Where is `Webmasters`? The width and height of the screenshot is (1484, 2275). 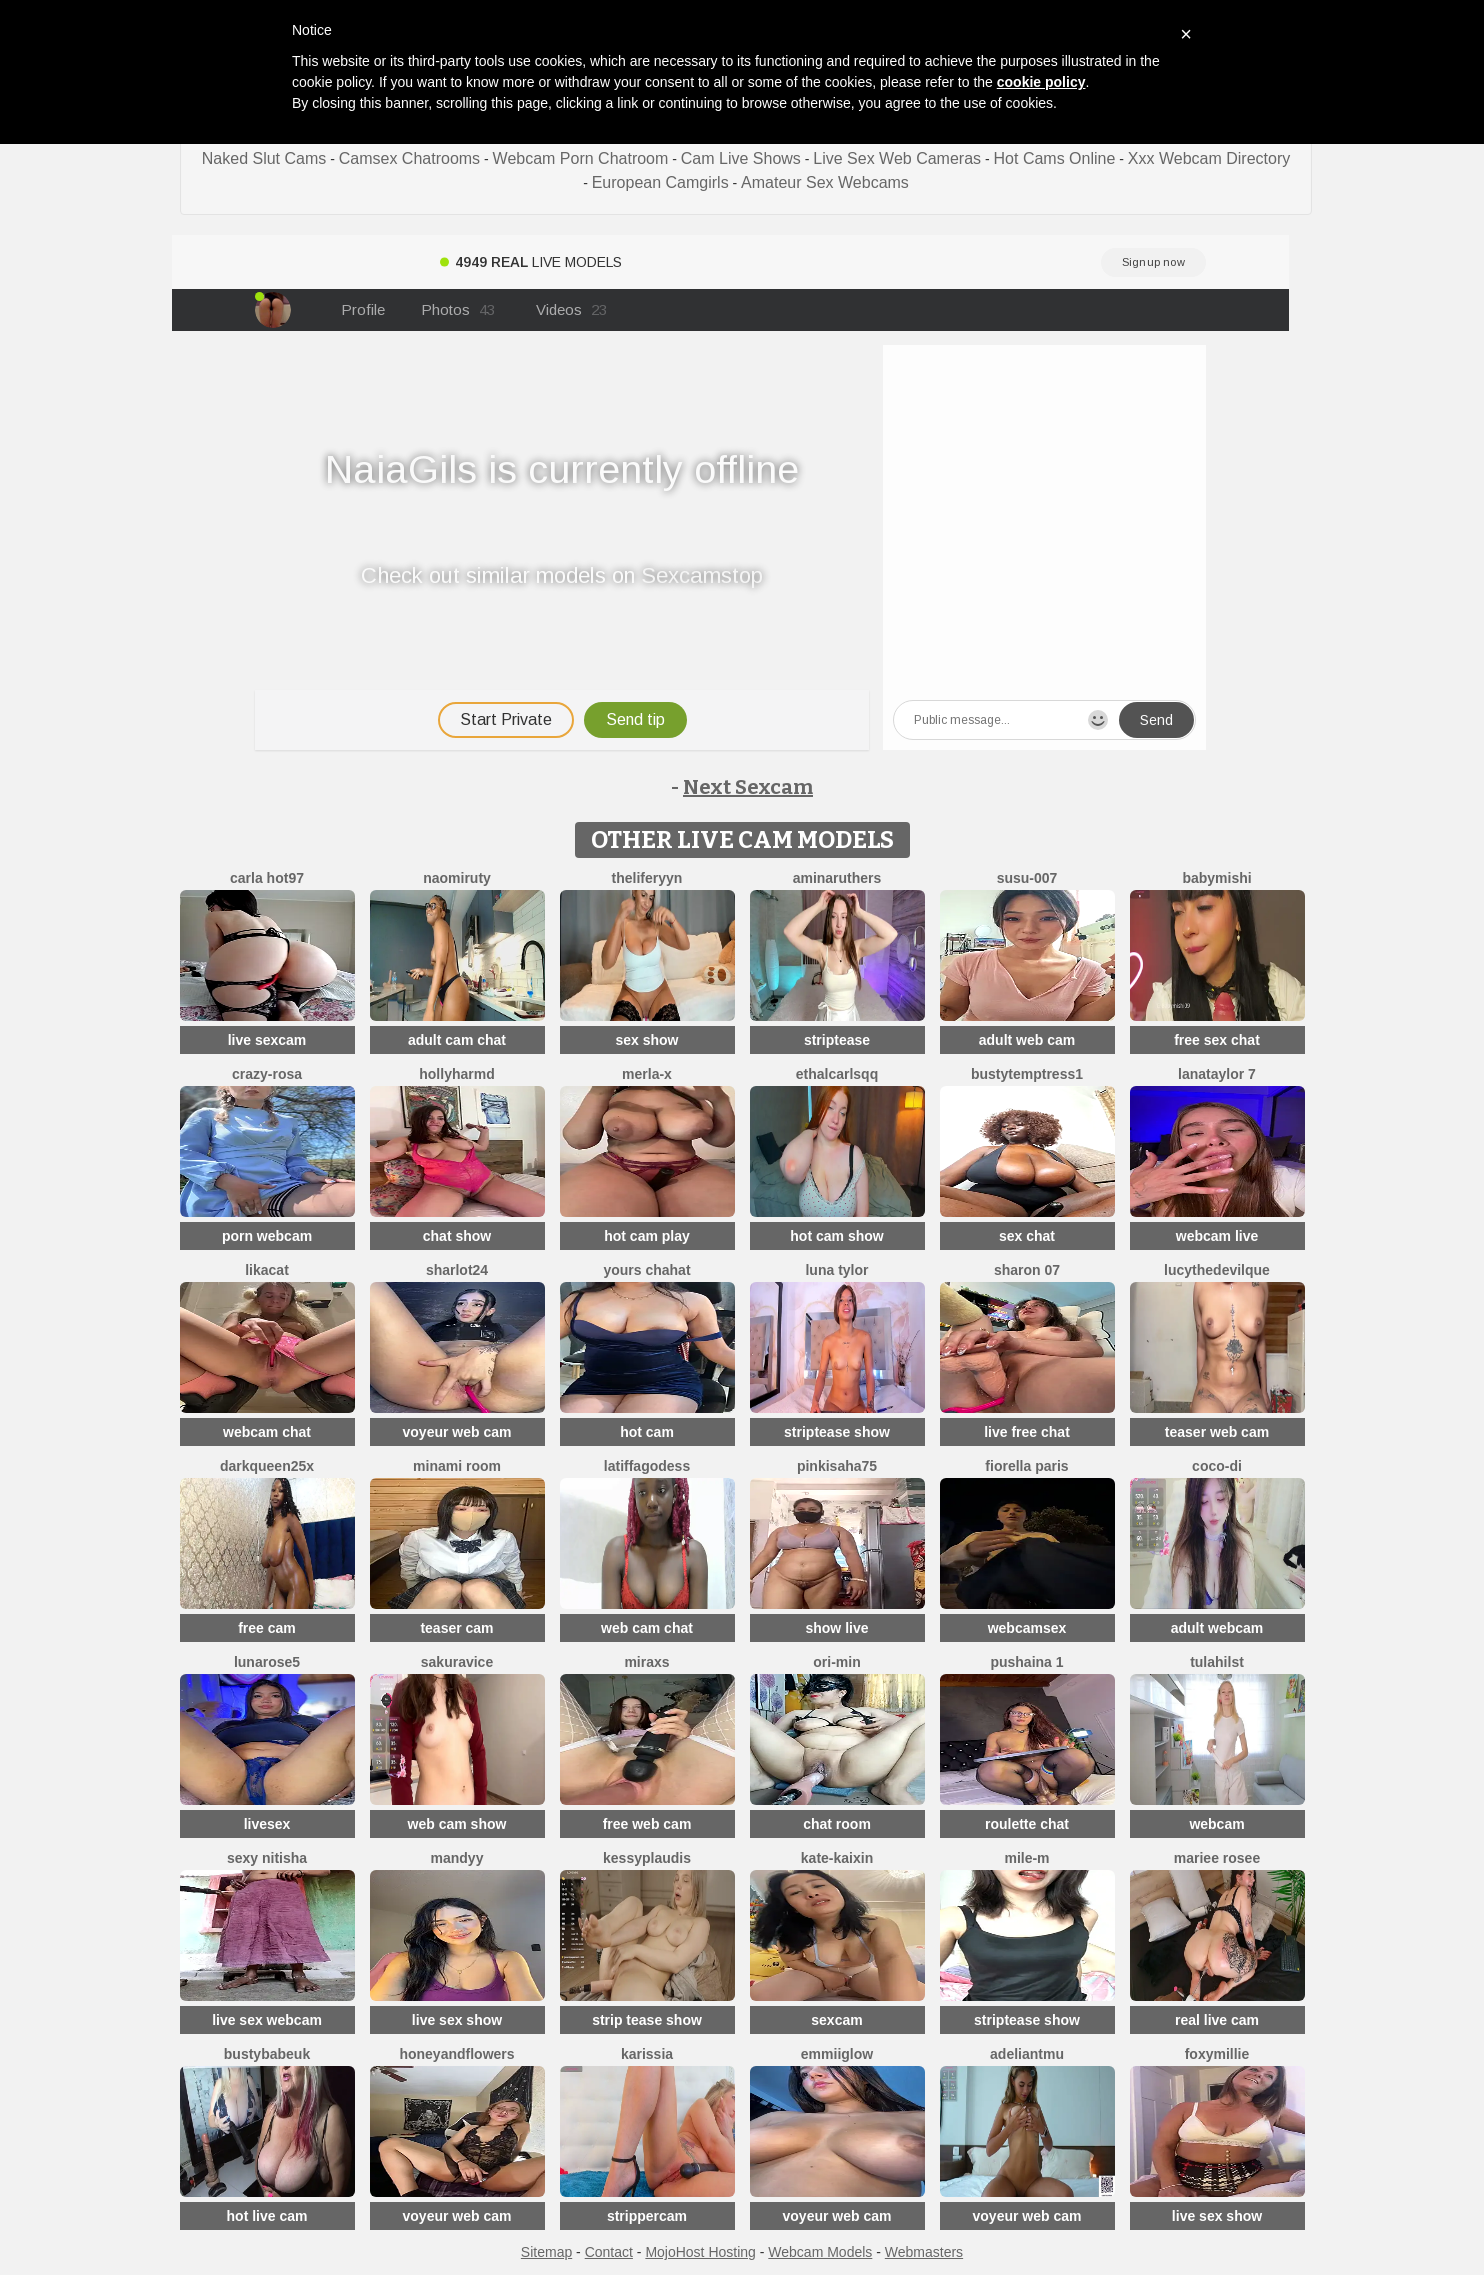 Webmasters is located at coordinates (924, 2252).